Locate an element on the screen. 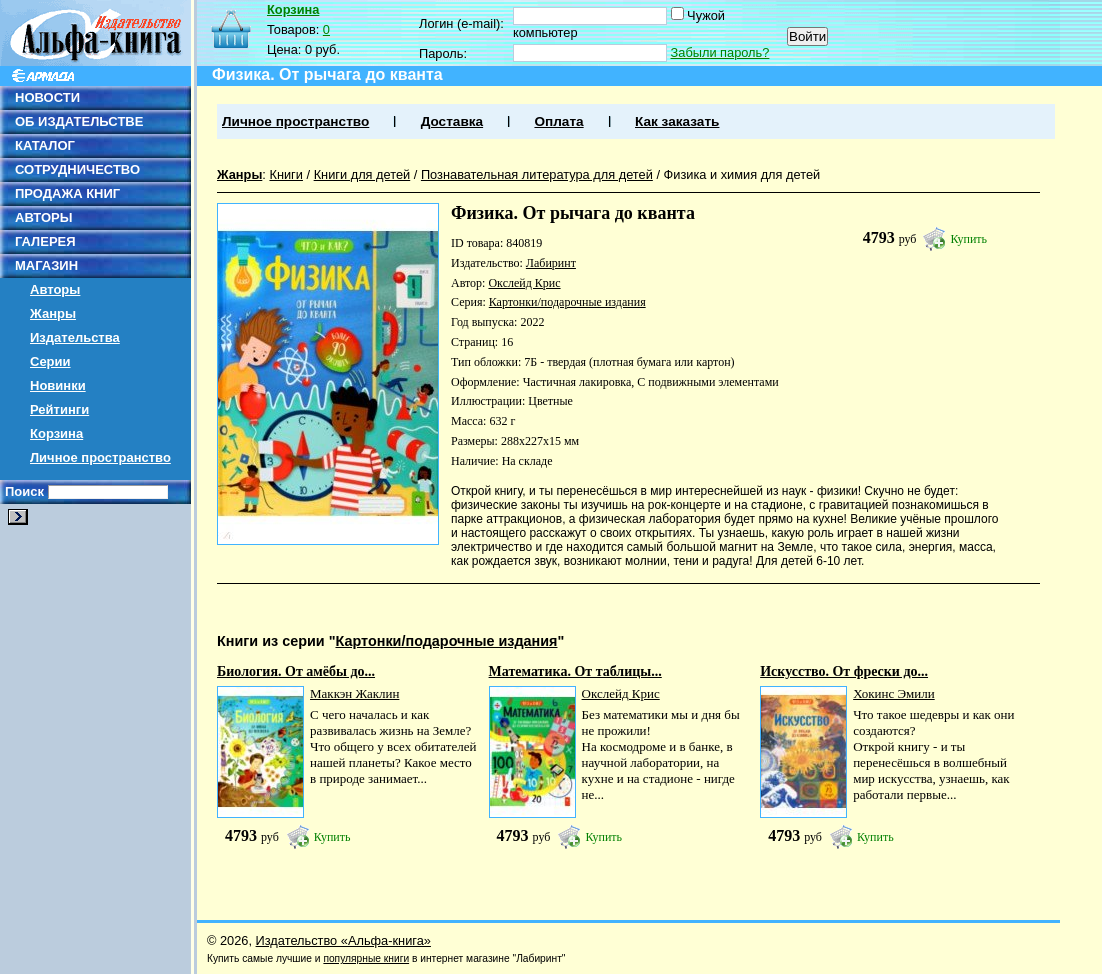  Искусство. От фрески до... is located at coordinates (844, 671).